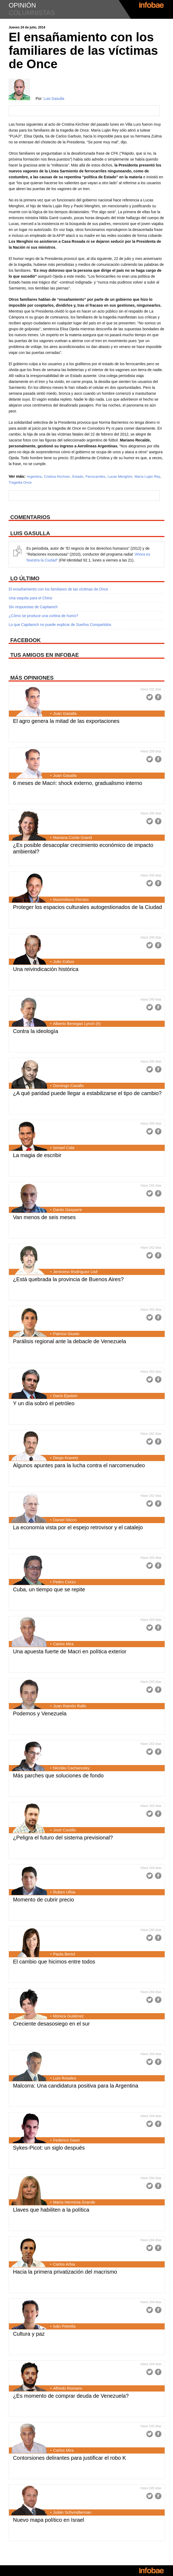 This screenshot has height=2576, width=173. What do you see at coordinates (120, 476) in the screenshot?
I see `Lucas Menghini` at bounding box center [120, 476].